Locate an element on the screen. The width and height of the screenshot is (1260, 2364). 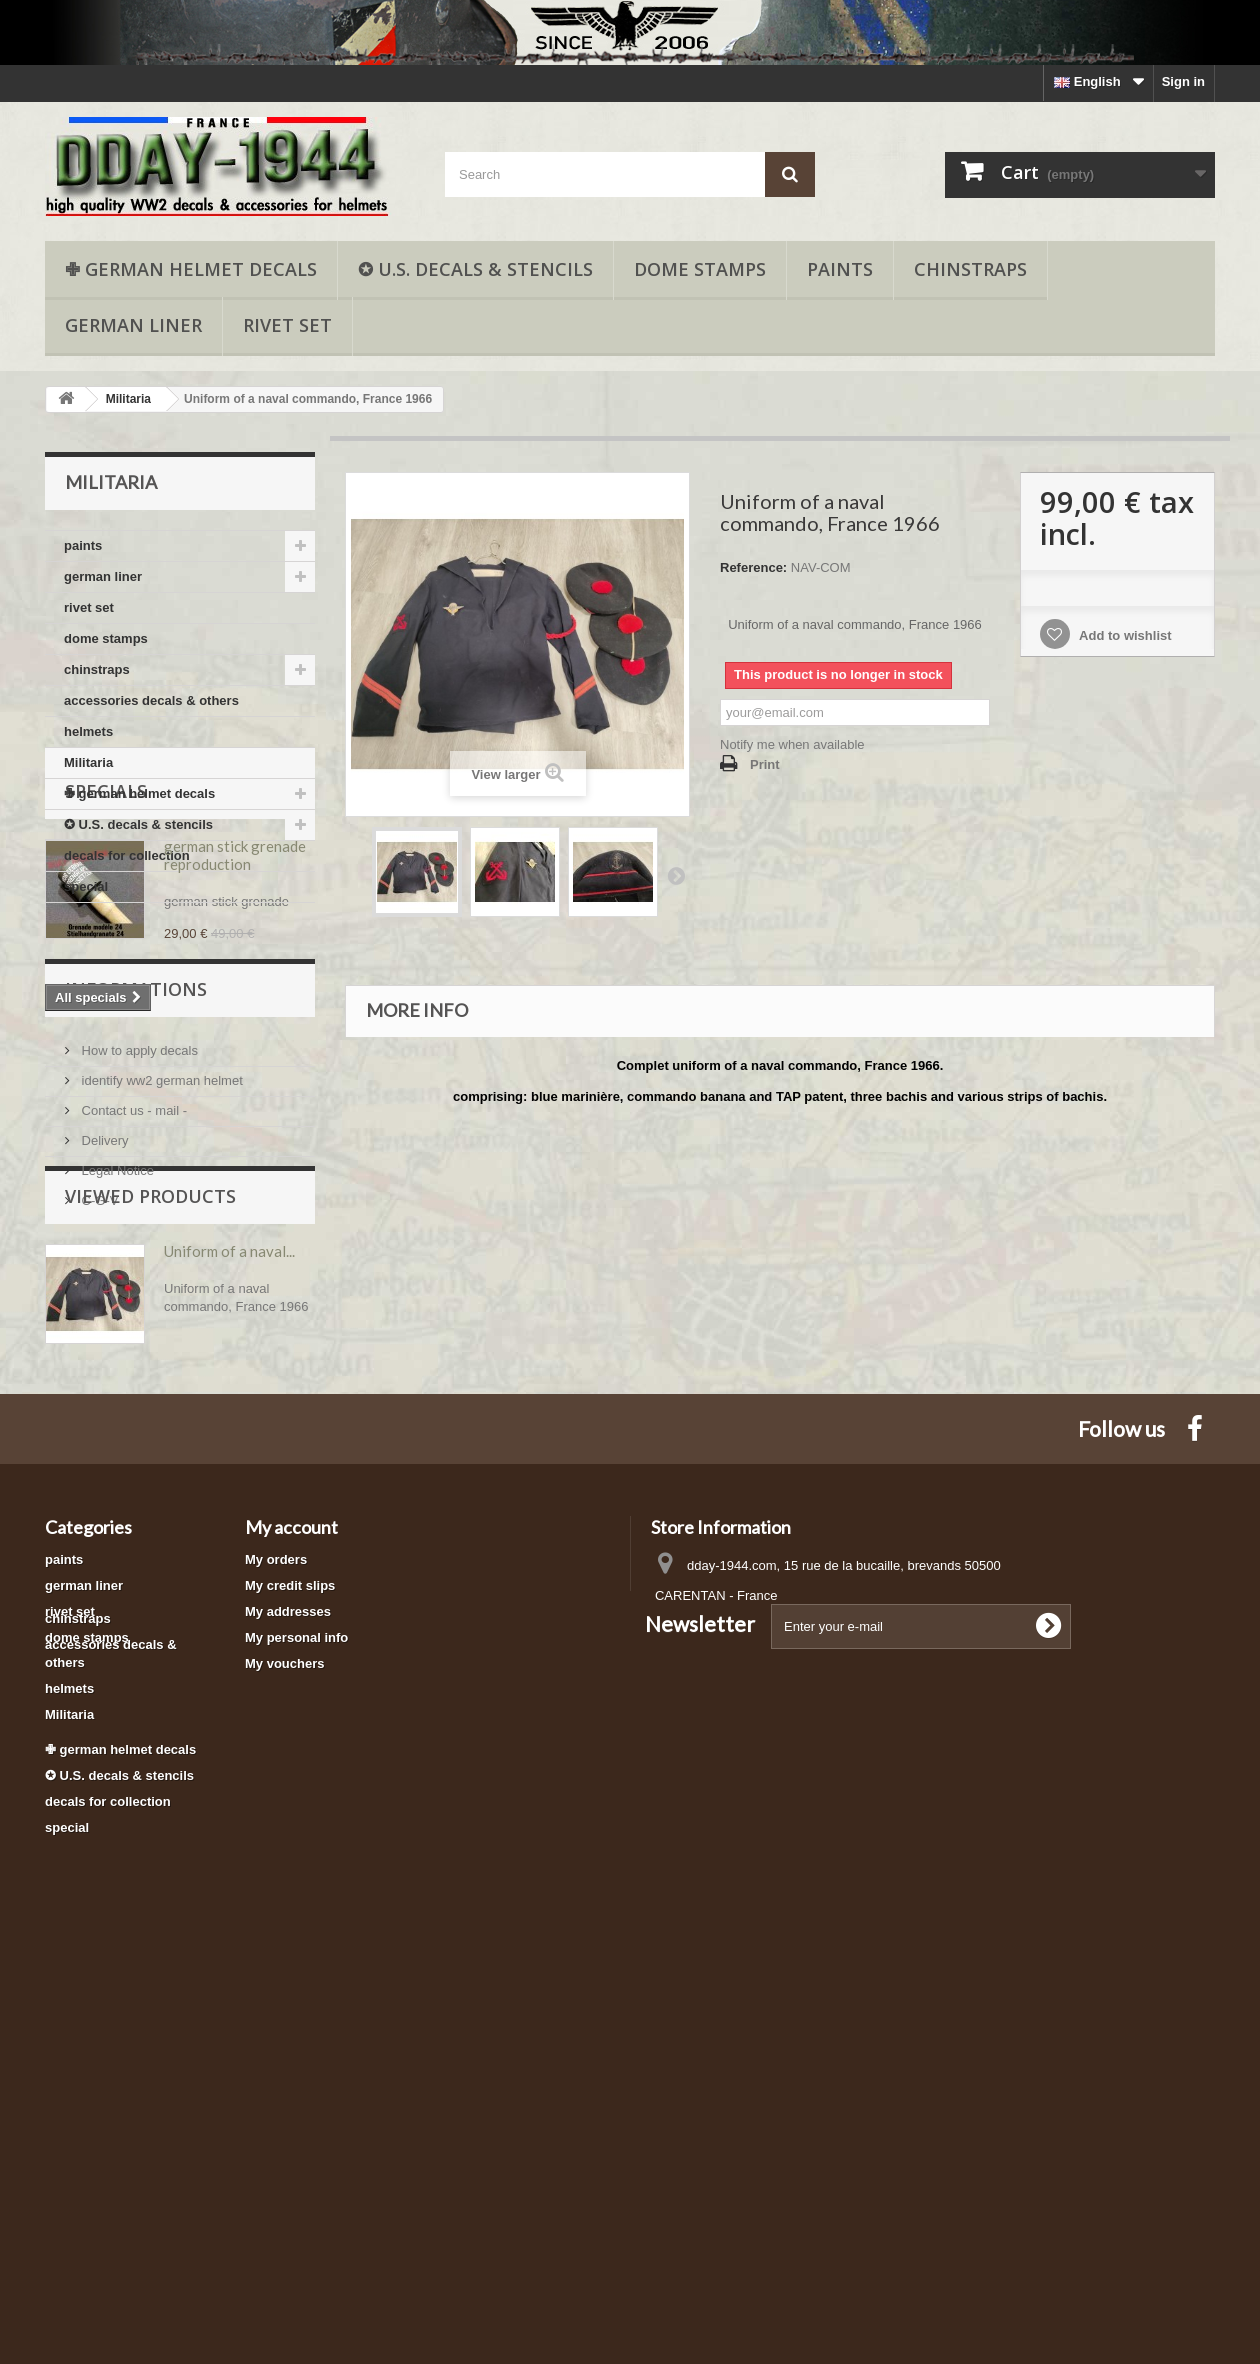
C-G-V is located at coordinates (98, 1446).